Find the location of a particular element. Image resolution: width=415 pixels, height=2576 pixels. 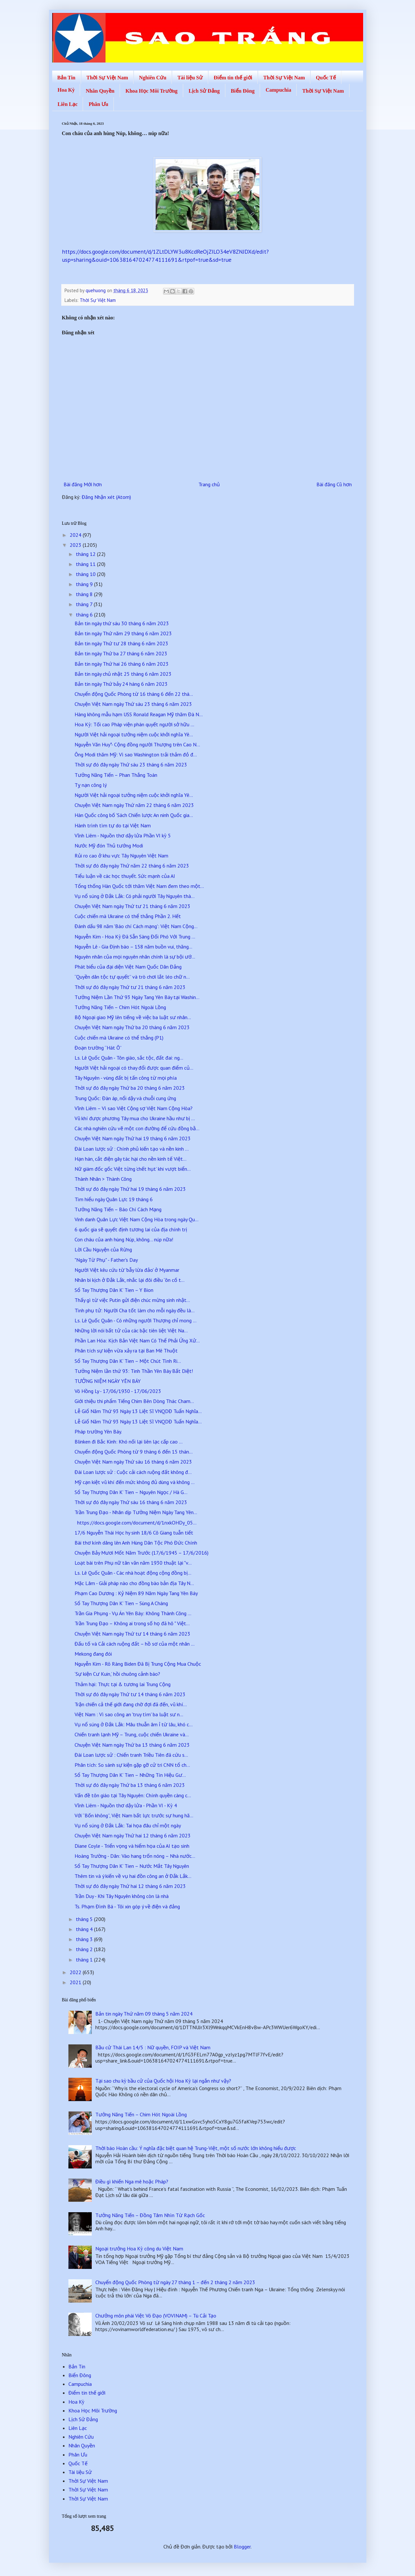

Sổ Tay Thượng Dân K’ Tien – Một Chút Tình Ri... is located at coordinates (128, 1361).